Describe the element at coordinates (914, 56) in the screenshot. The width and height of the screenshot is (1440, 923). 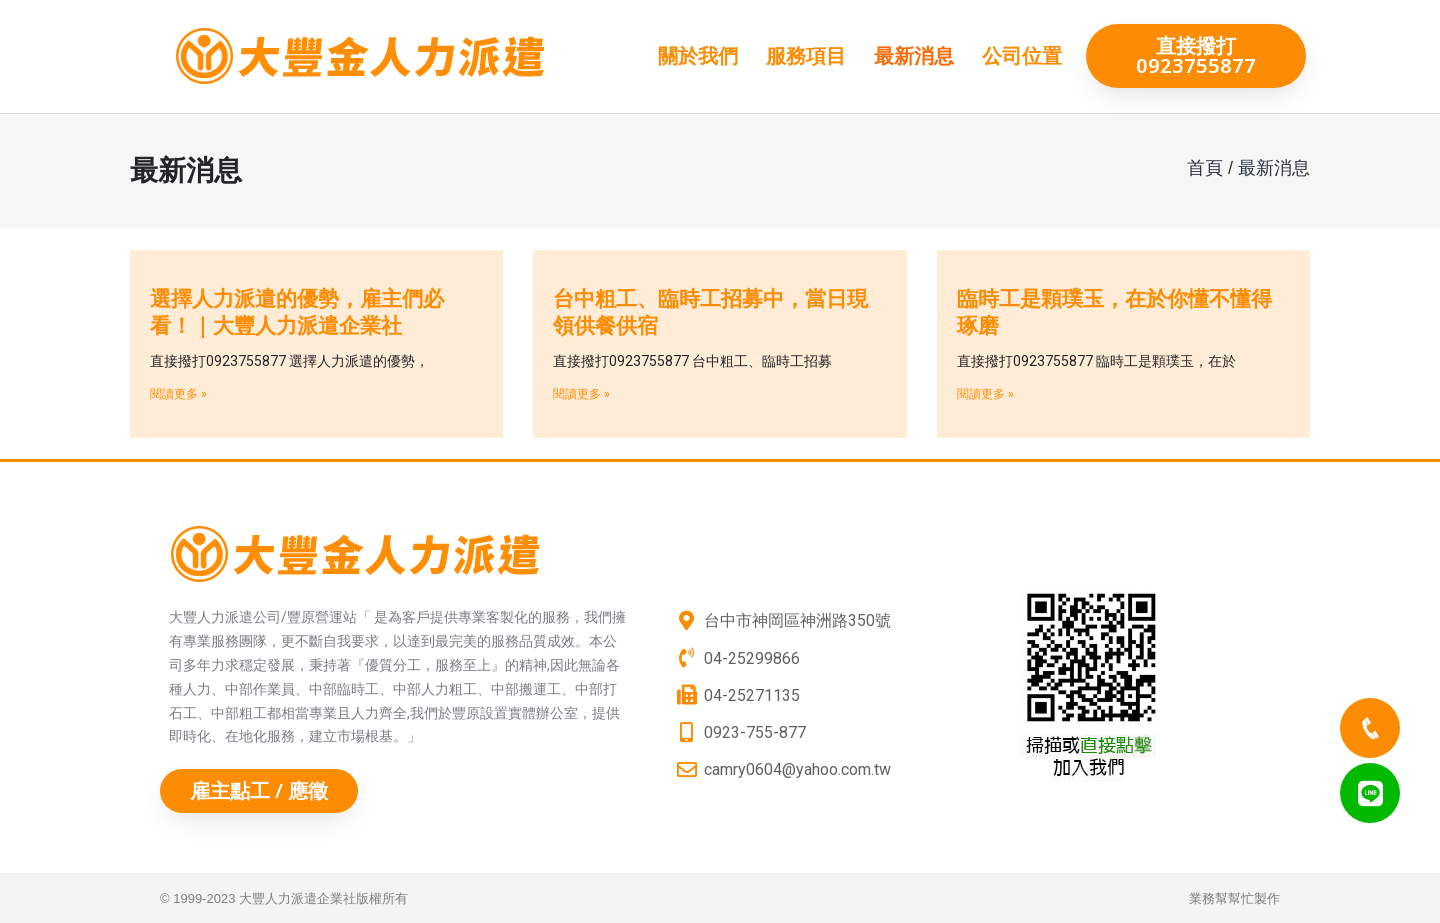
I see `最新消息` at that location.